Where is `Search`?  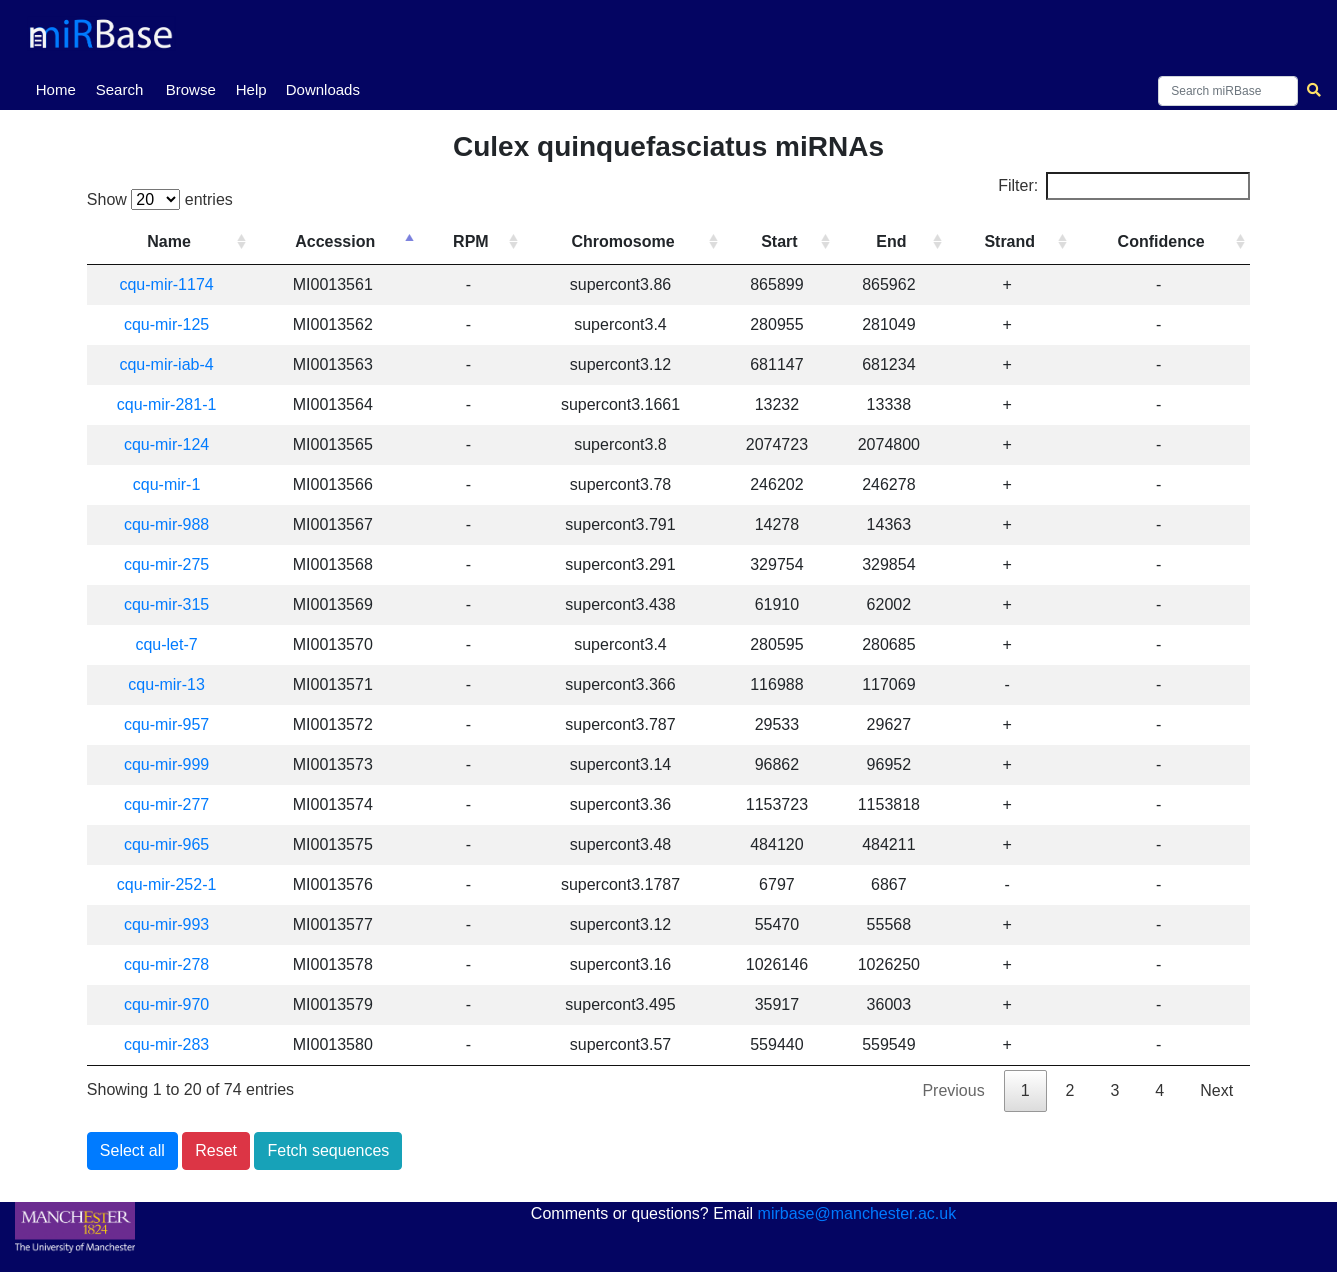 Search is located at coordinates (120, 89).